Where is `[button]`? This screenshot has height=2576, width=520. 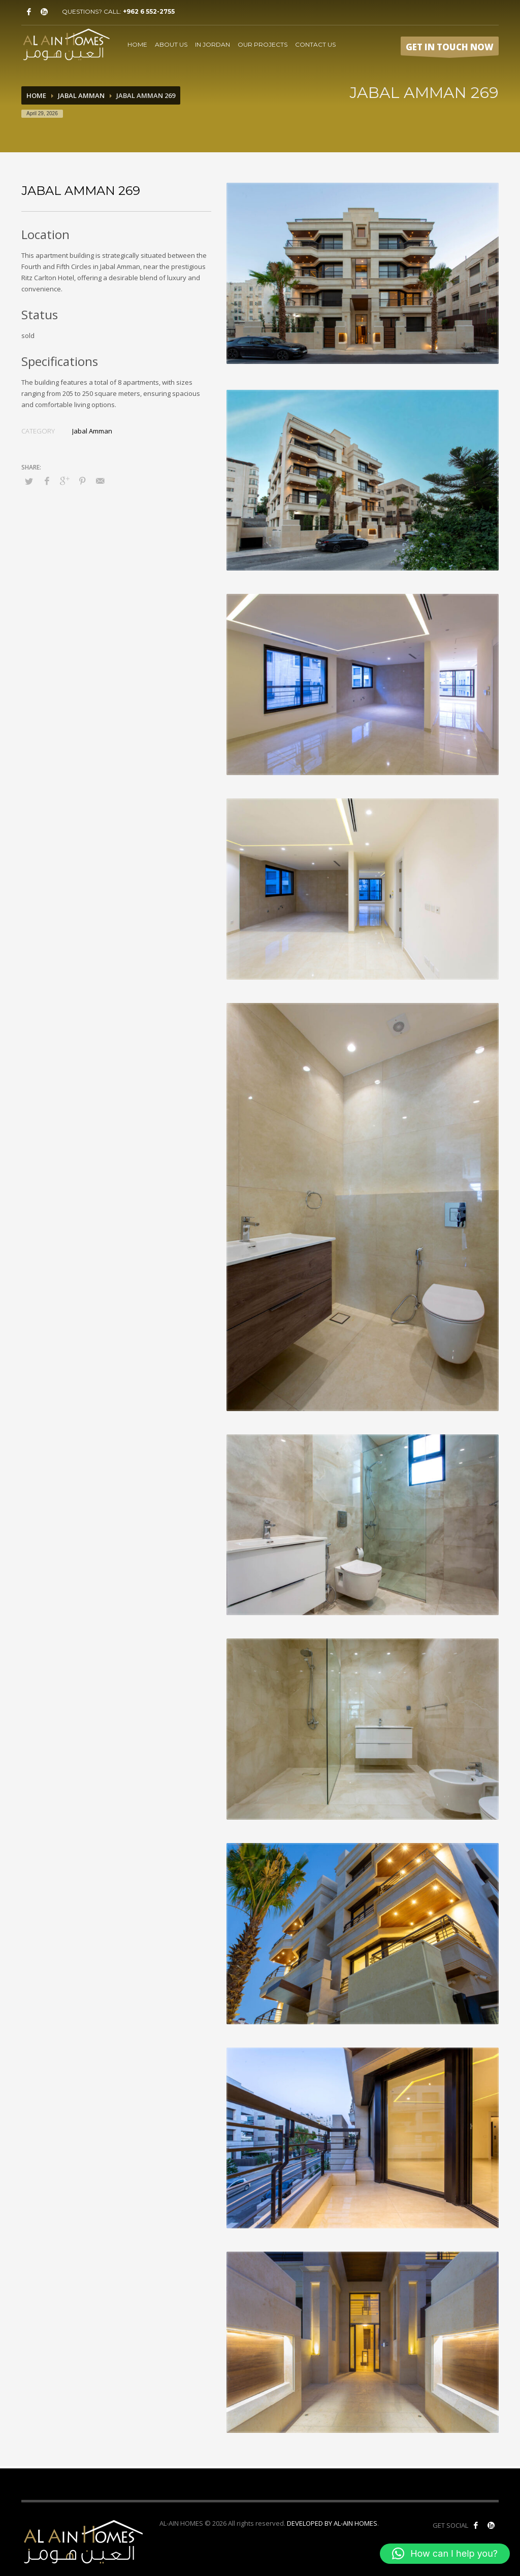 [button] is located at coordinates (445, 2554).